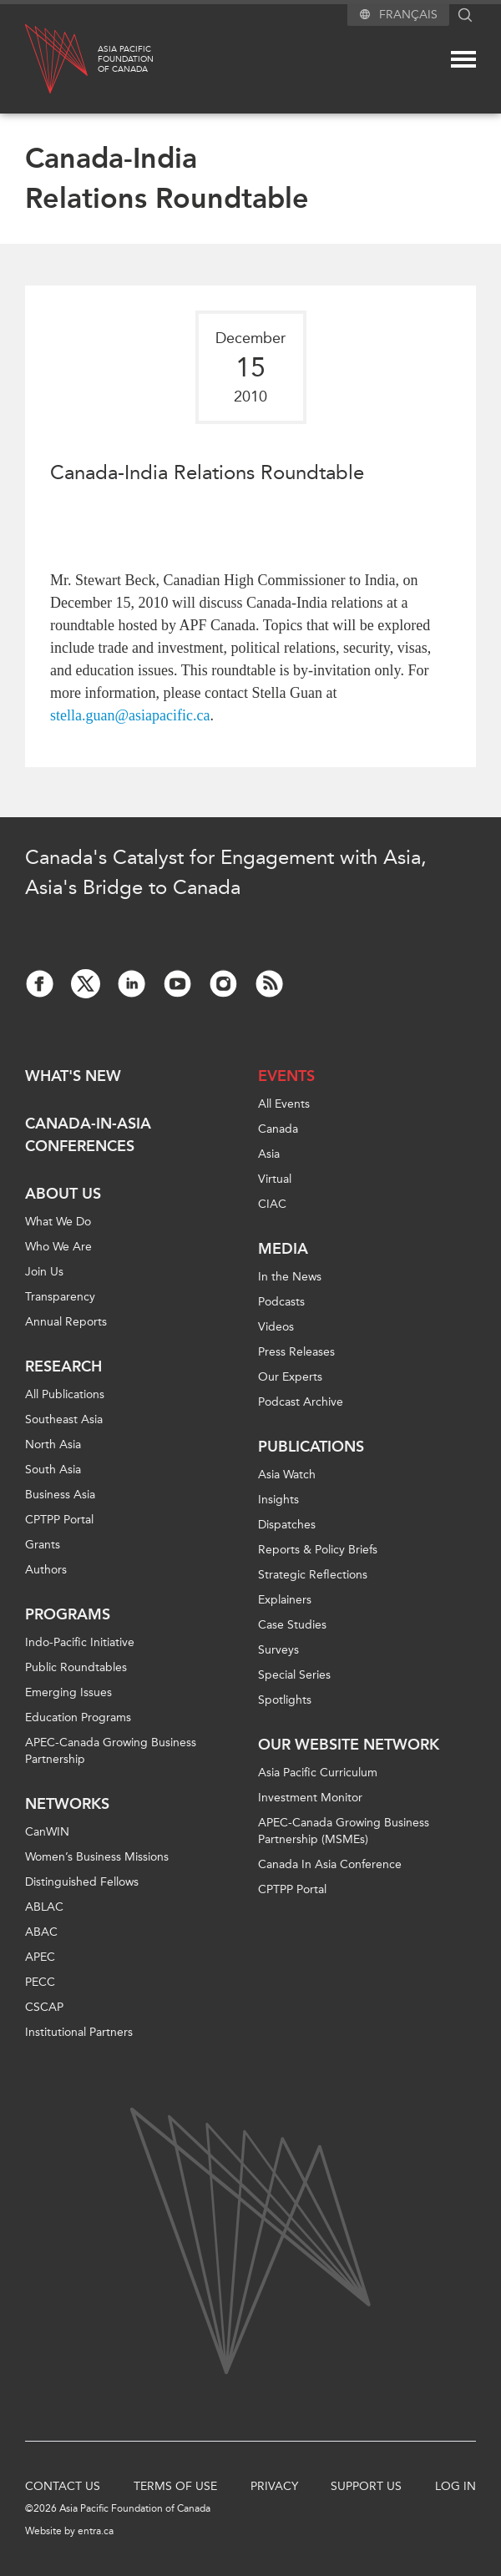  Describe the element at coordinates (62, 2486) in the screenshot. I see `Contact Us` at that location.